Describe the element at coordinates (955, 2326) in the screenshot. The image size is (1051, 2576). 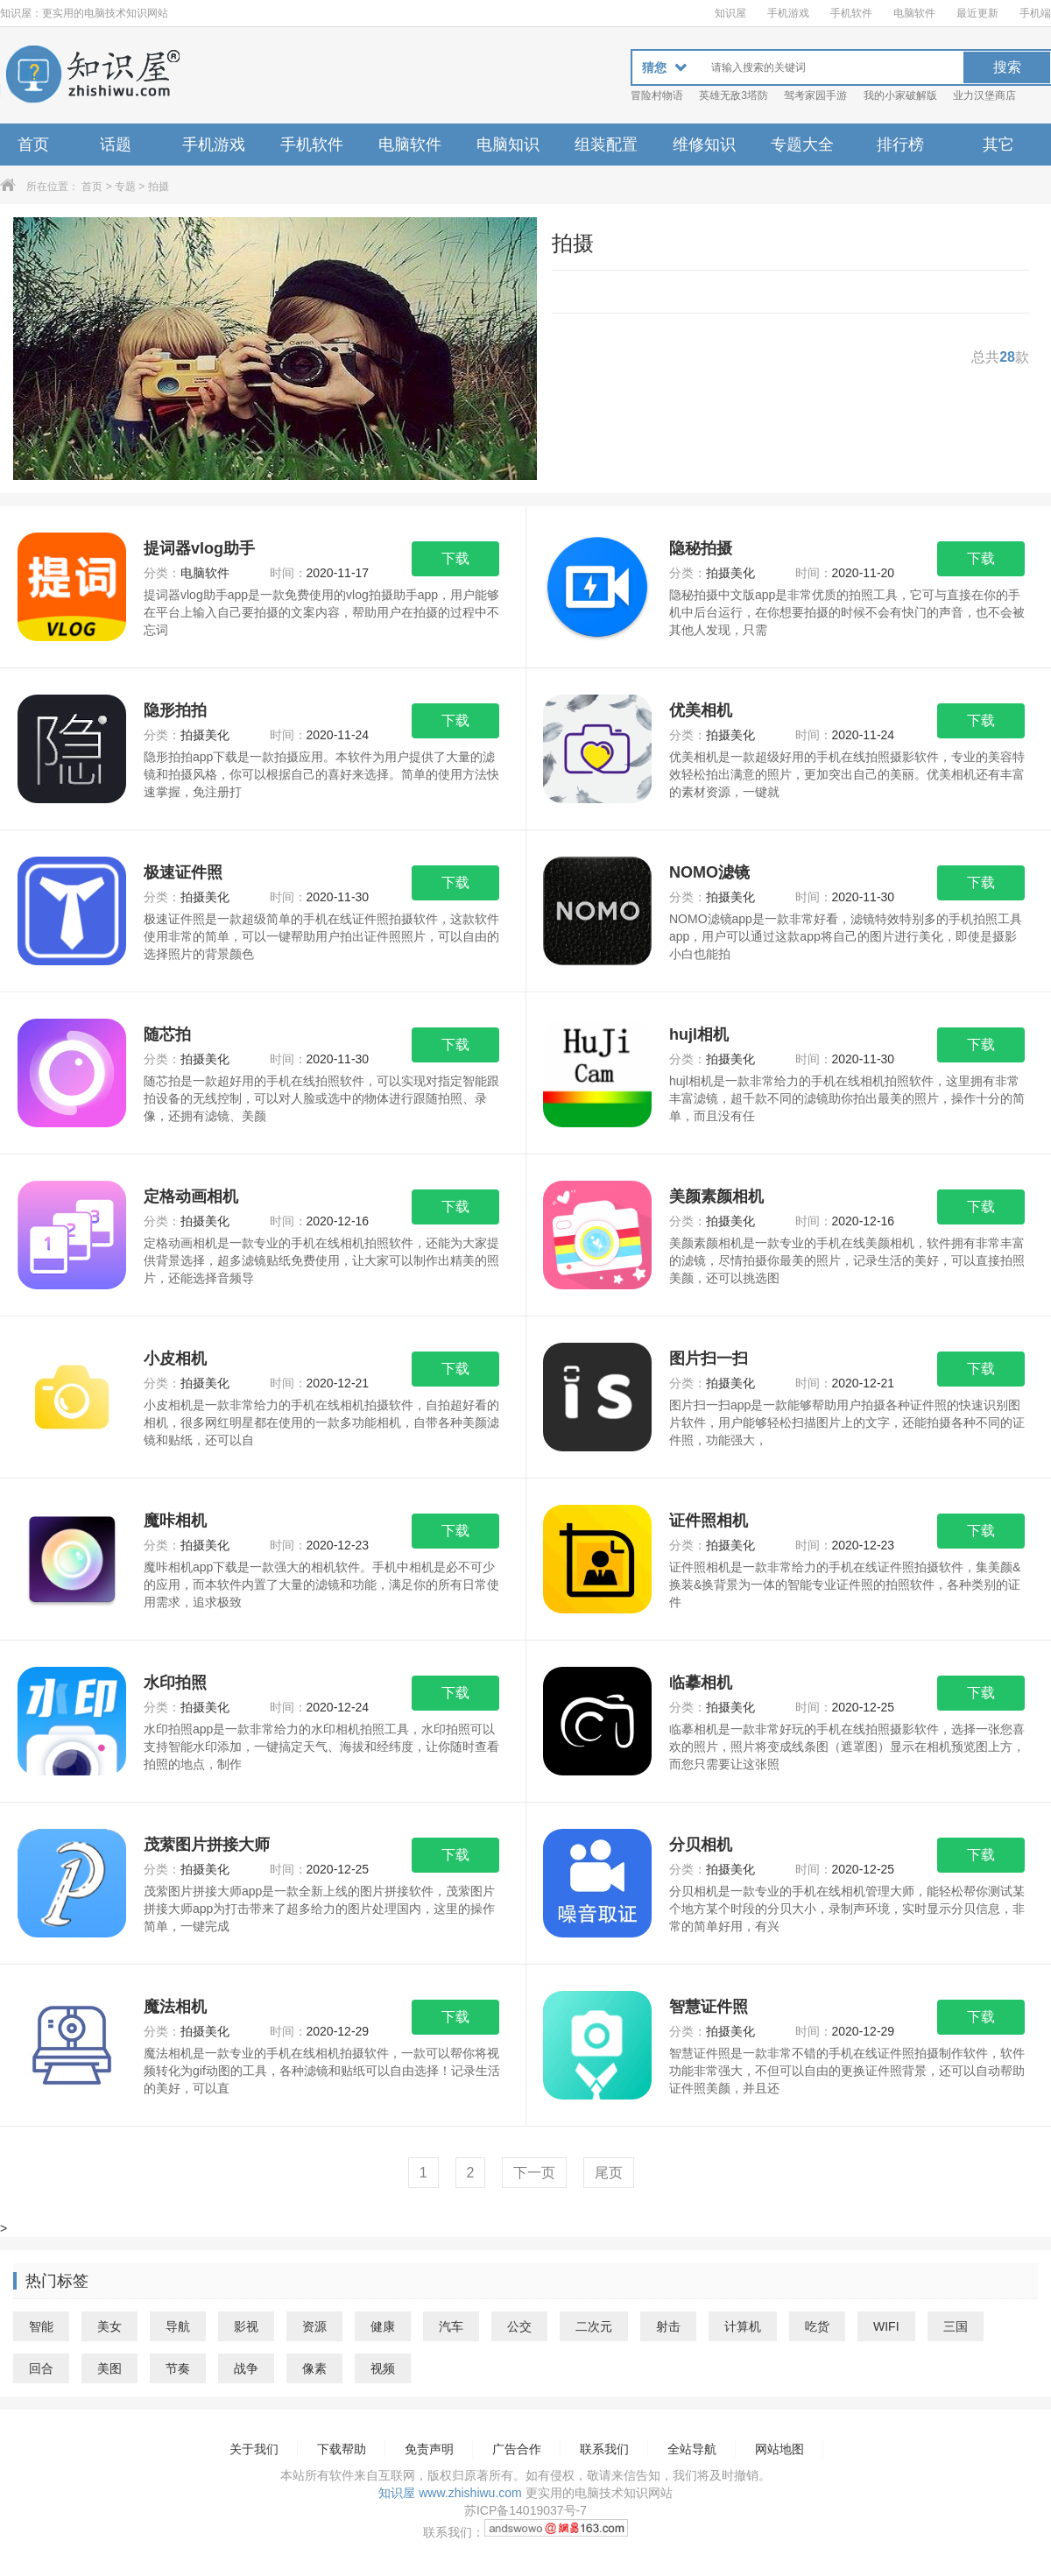
I see `三国` at that location.